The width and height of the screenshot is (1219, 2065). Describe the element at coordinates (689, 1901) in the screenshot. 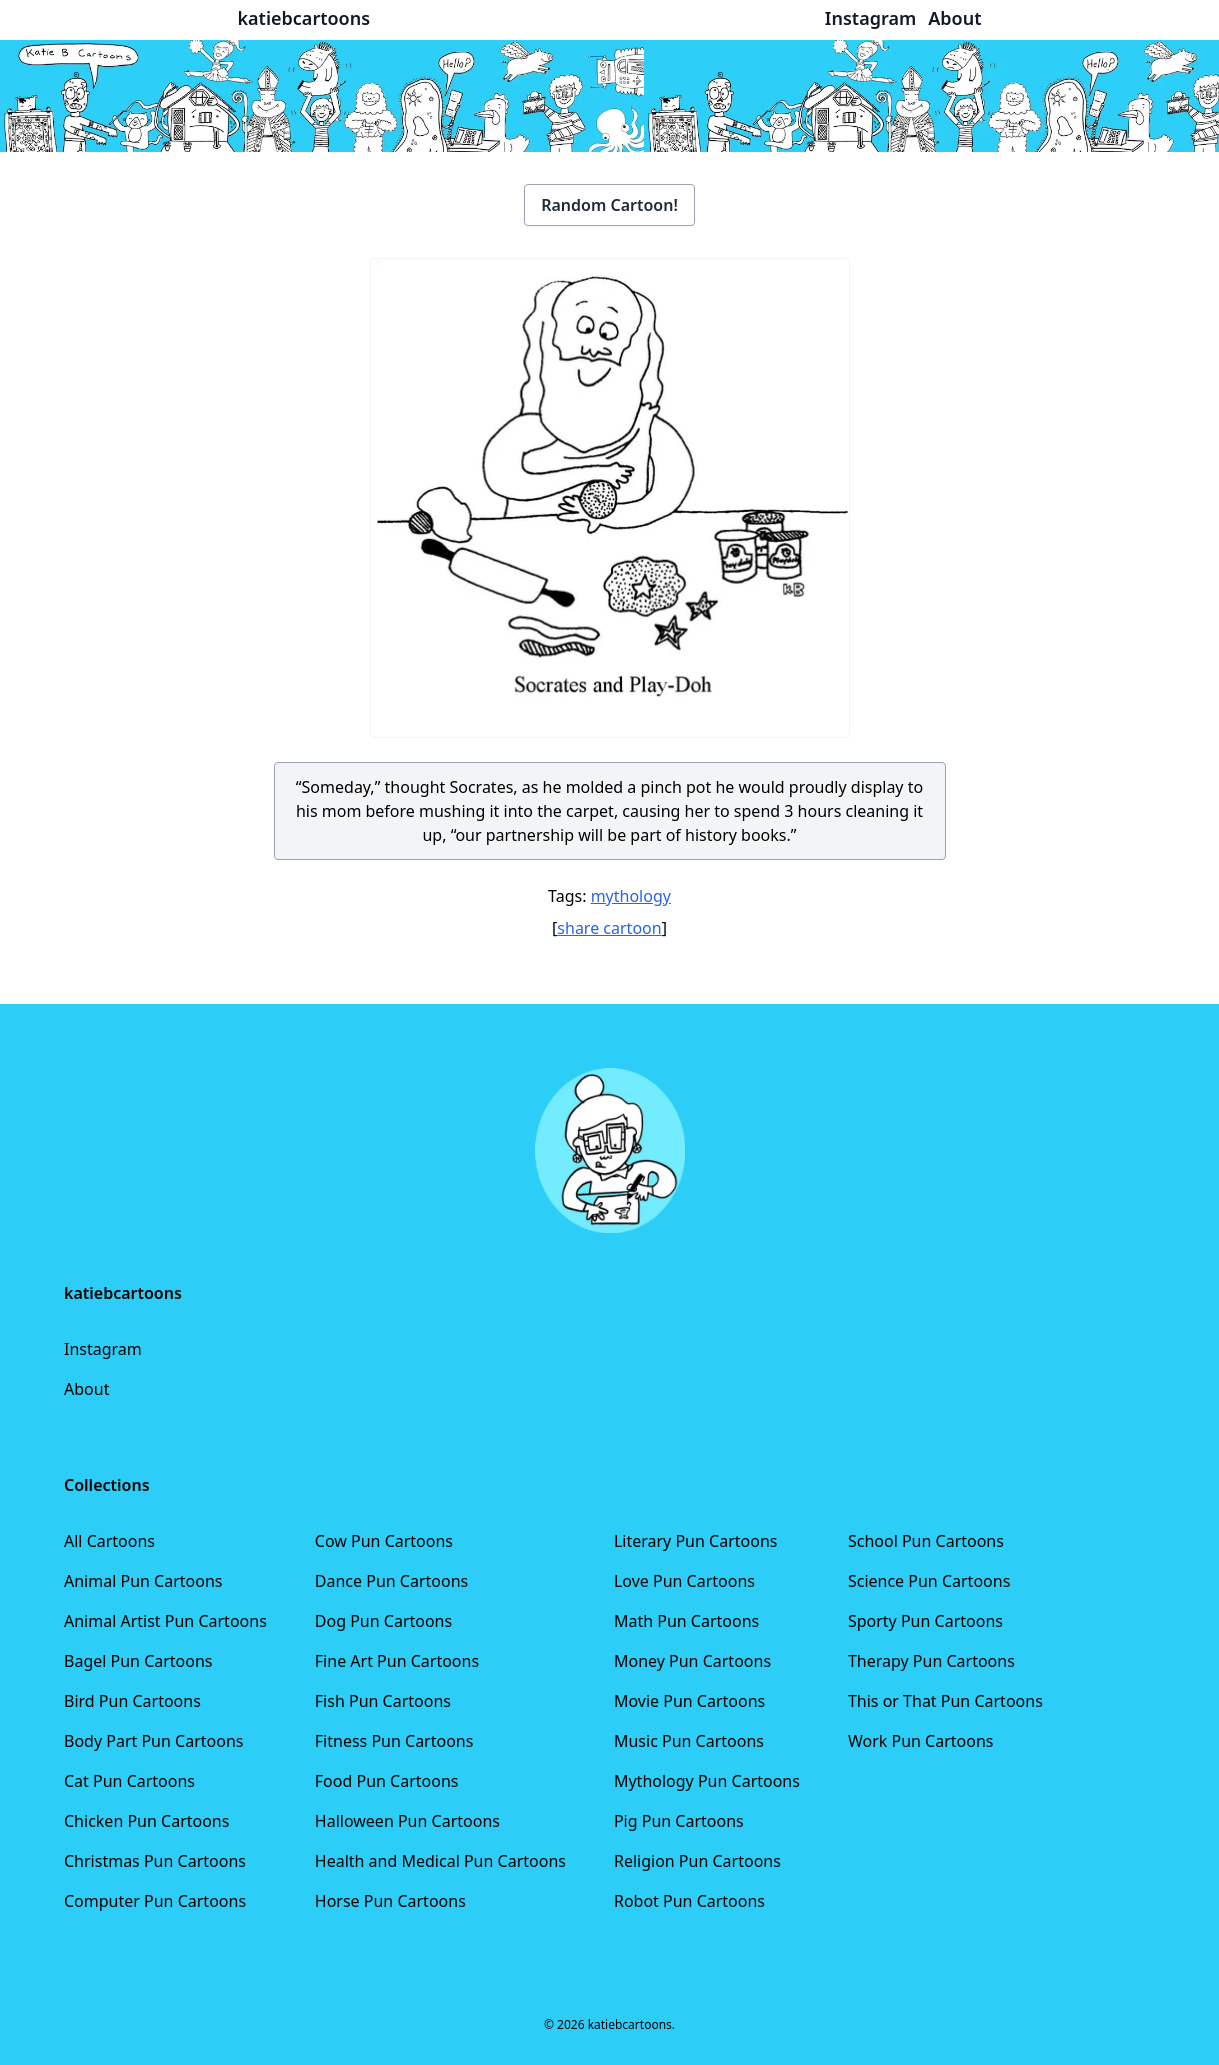

I see `Robot Pun Cartoons` at that location.